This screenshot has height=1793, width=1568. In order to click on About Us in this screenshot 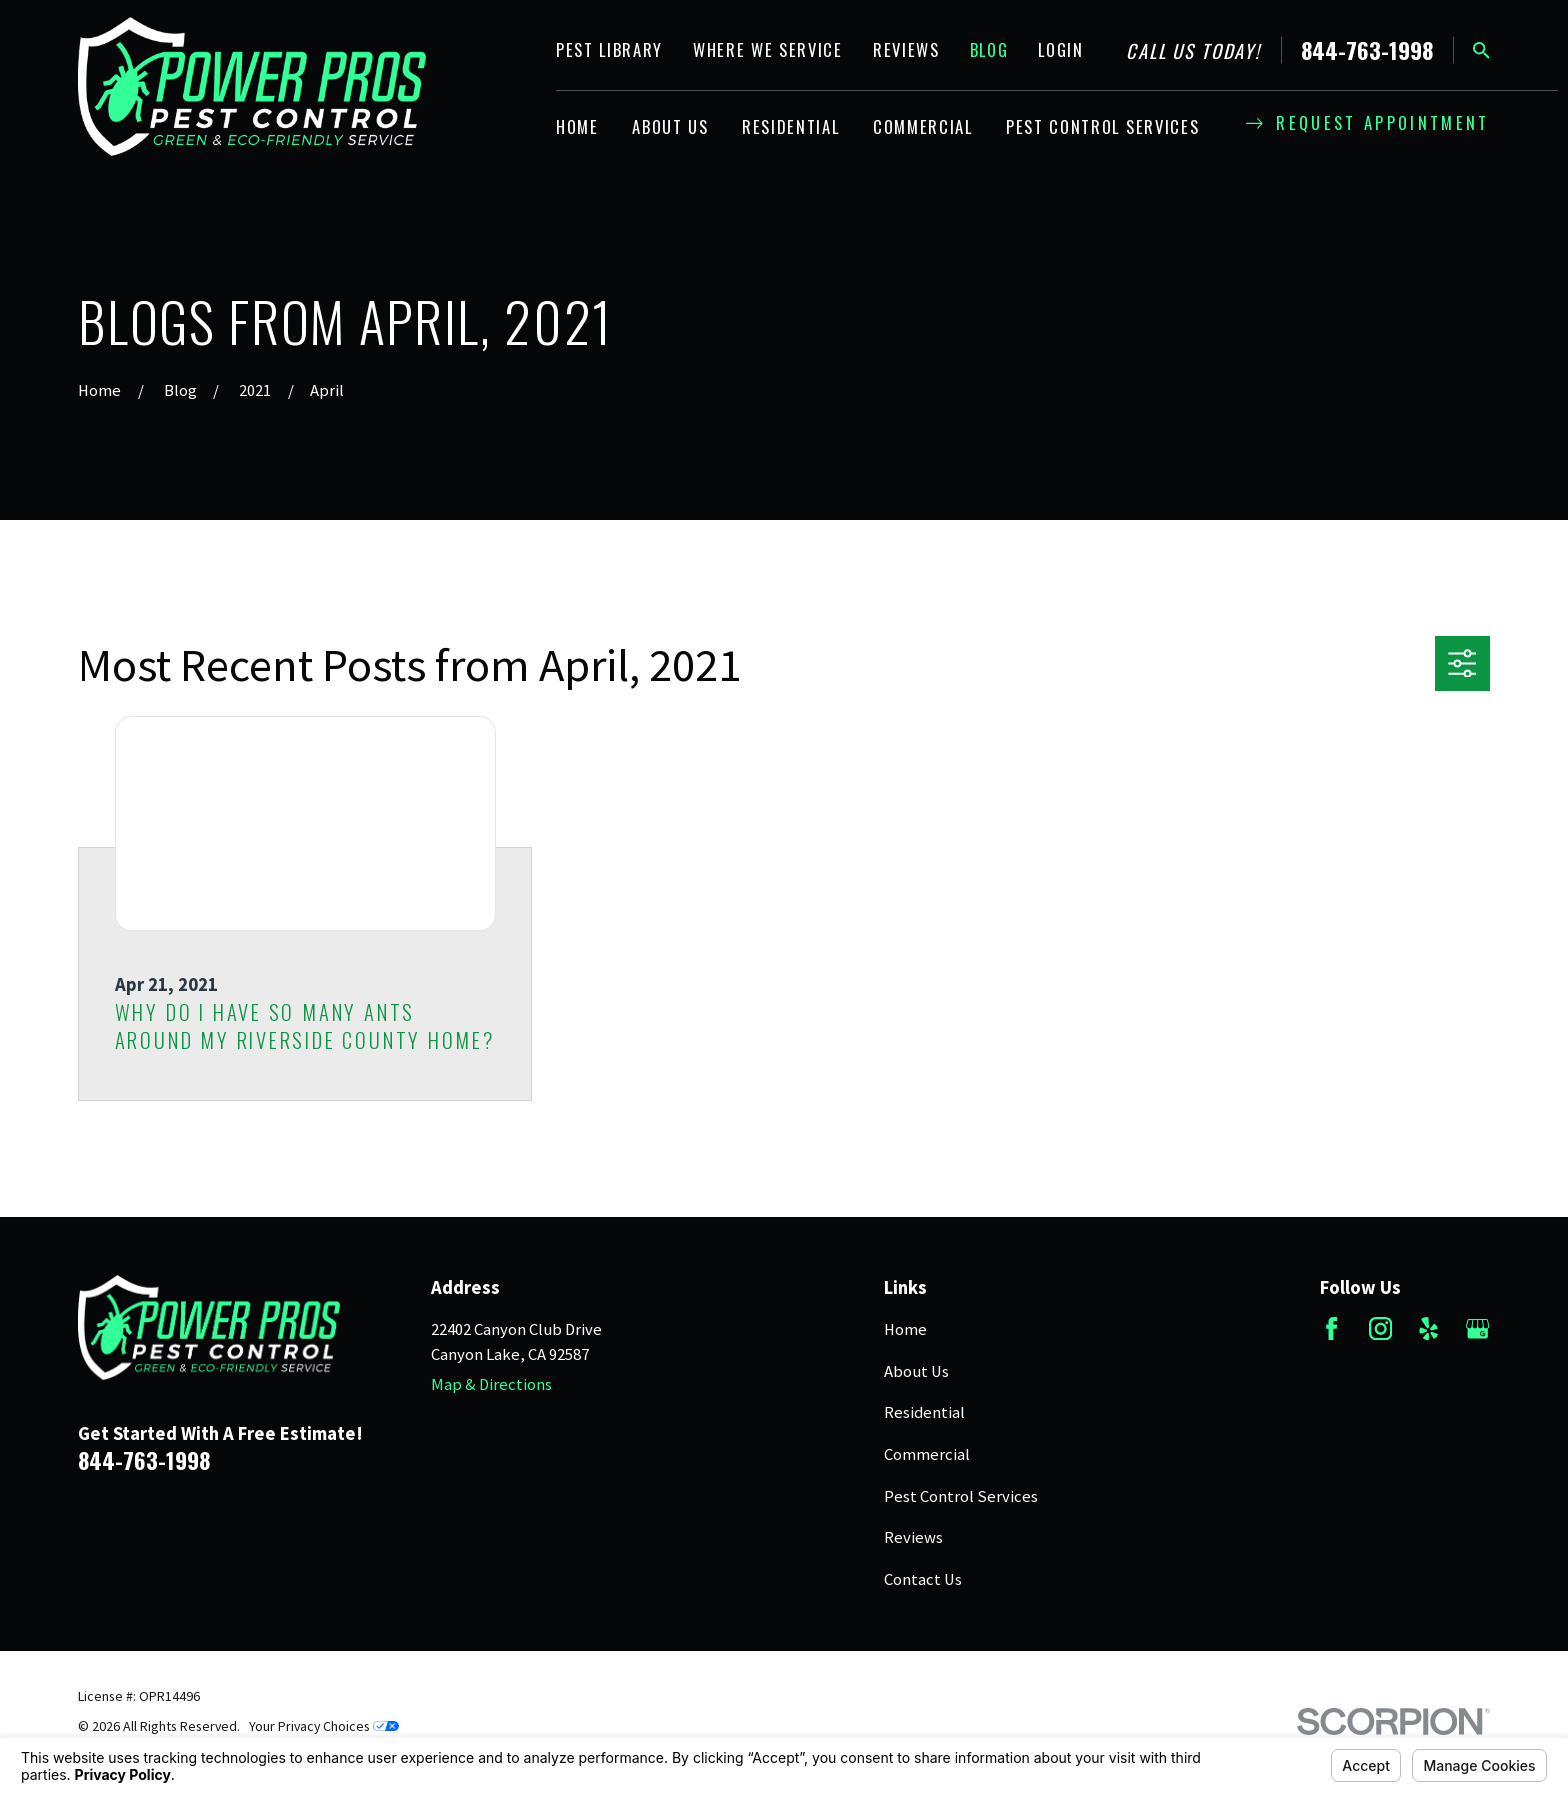, I will do `click(916, 1371)`.